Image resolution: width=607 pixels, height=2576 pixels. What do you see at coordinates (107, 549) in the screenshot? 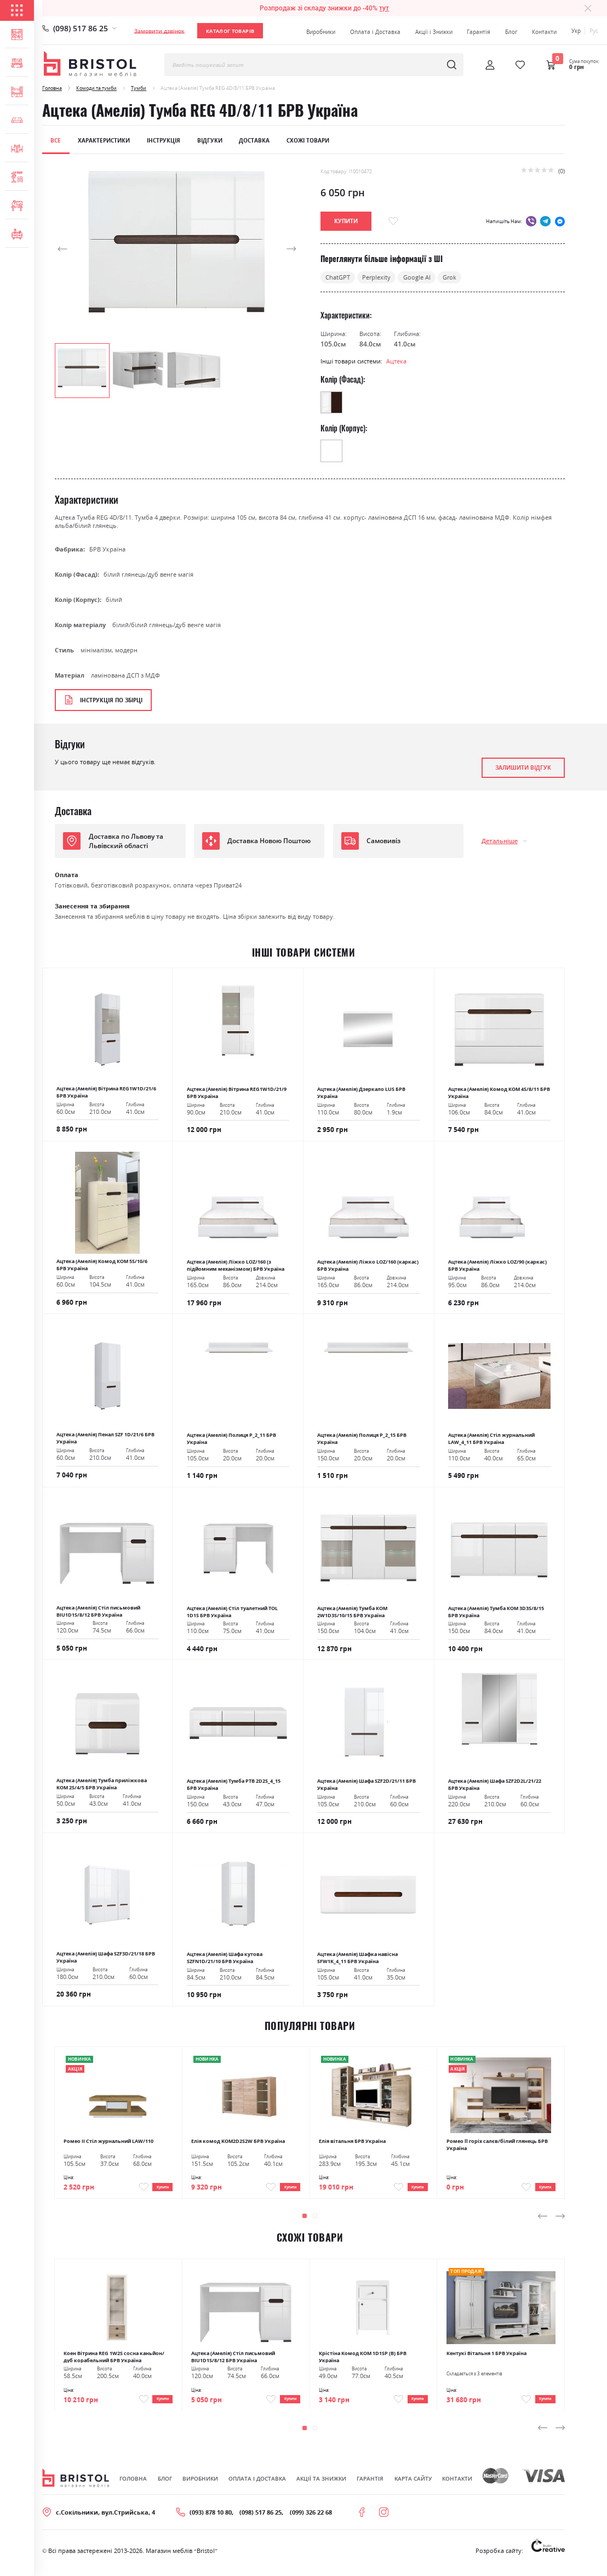
I see `БРВ Україна` at bounding box center [107, 549].